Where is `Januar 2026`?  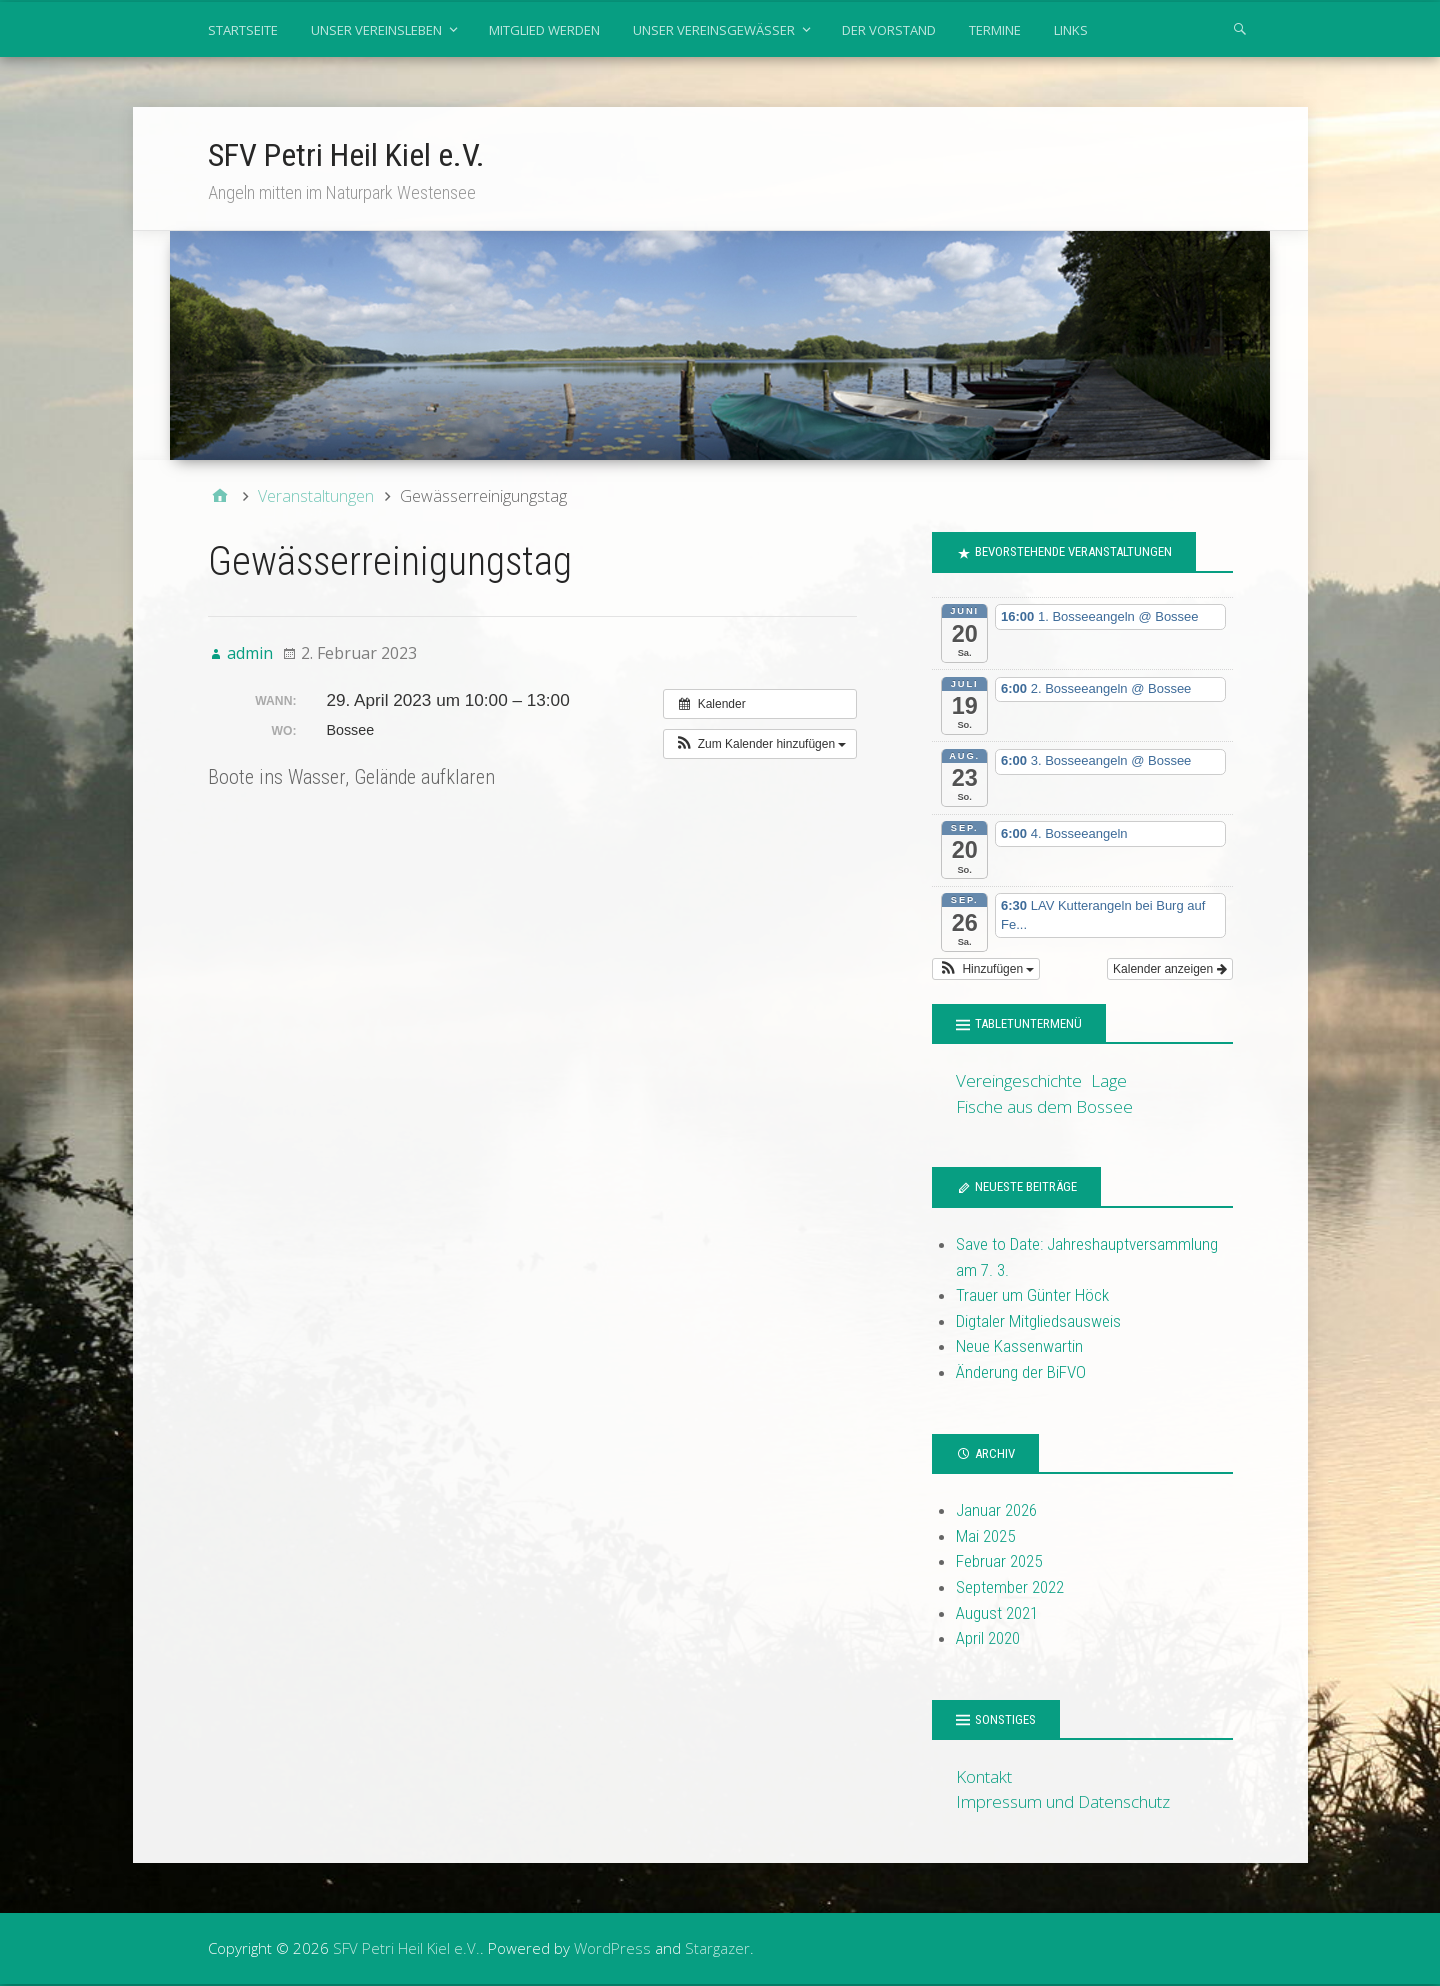
Januar 2026 is located at coordinates (996, 1510).